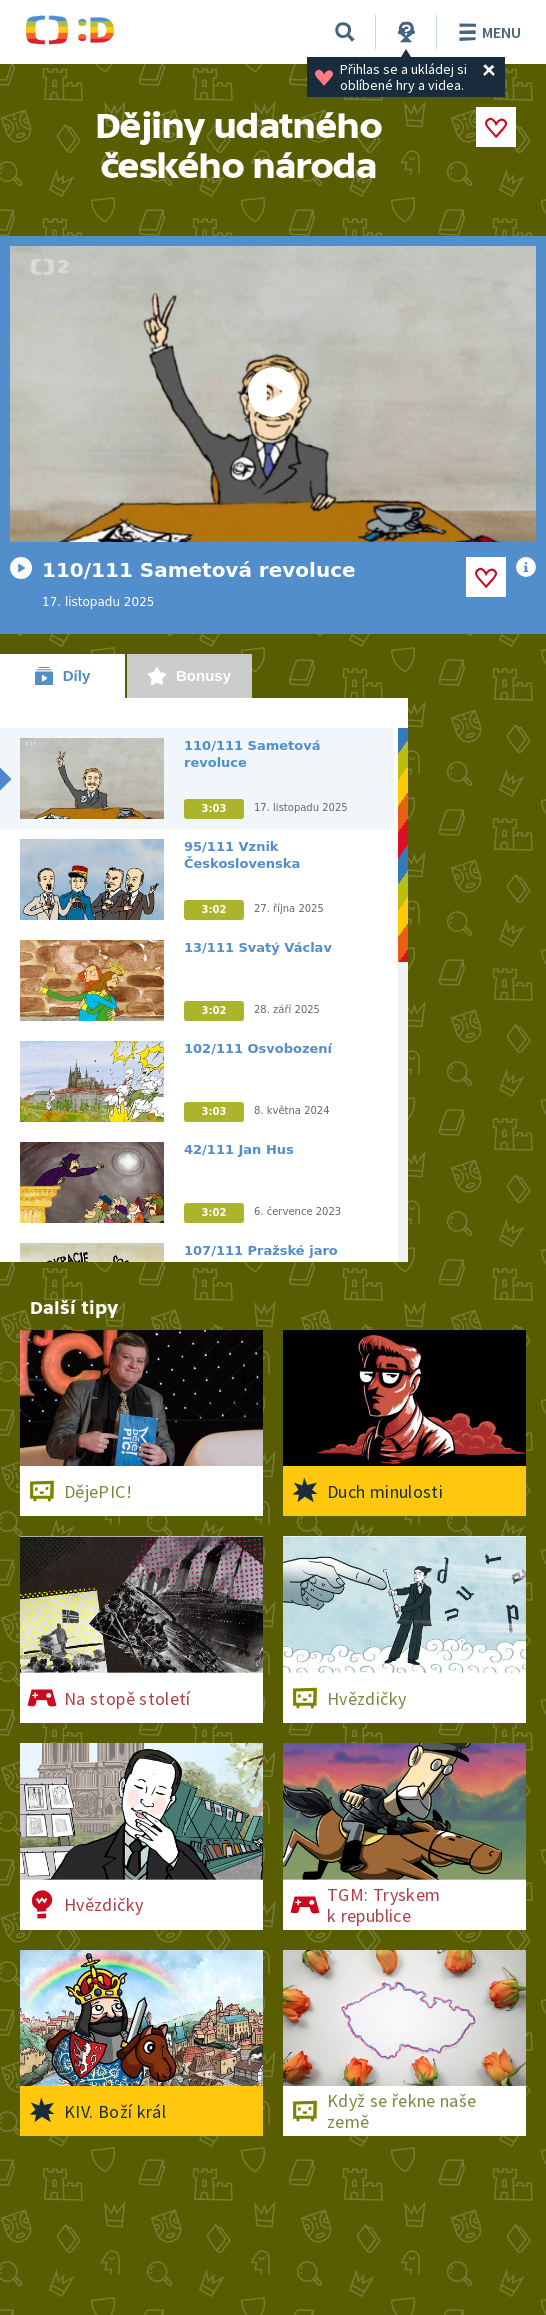 This screenshot has width=546, height=2315. What do you see at coordinates (486, 32) in the screenshot?
I see `Menu` at bounding box center [486, 32].